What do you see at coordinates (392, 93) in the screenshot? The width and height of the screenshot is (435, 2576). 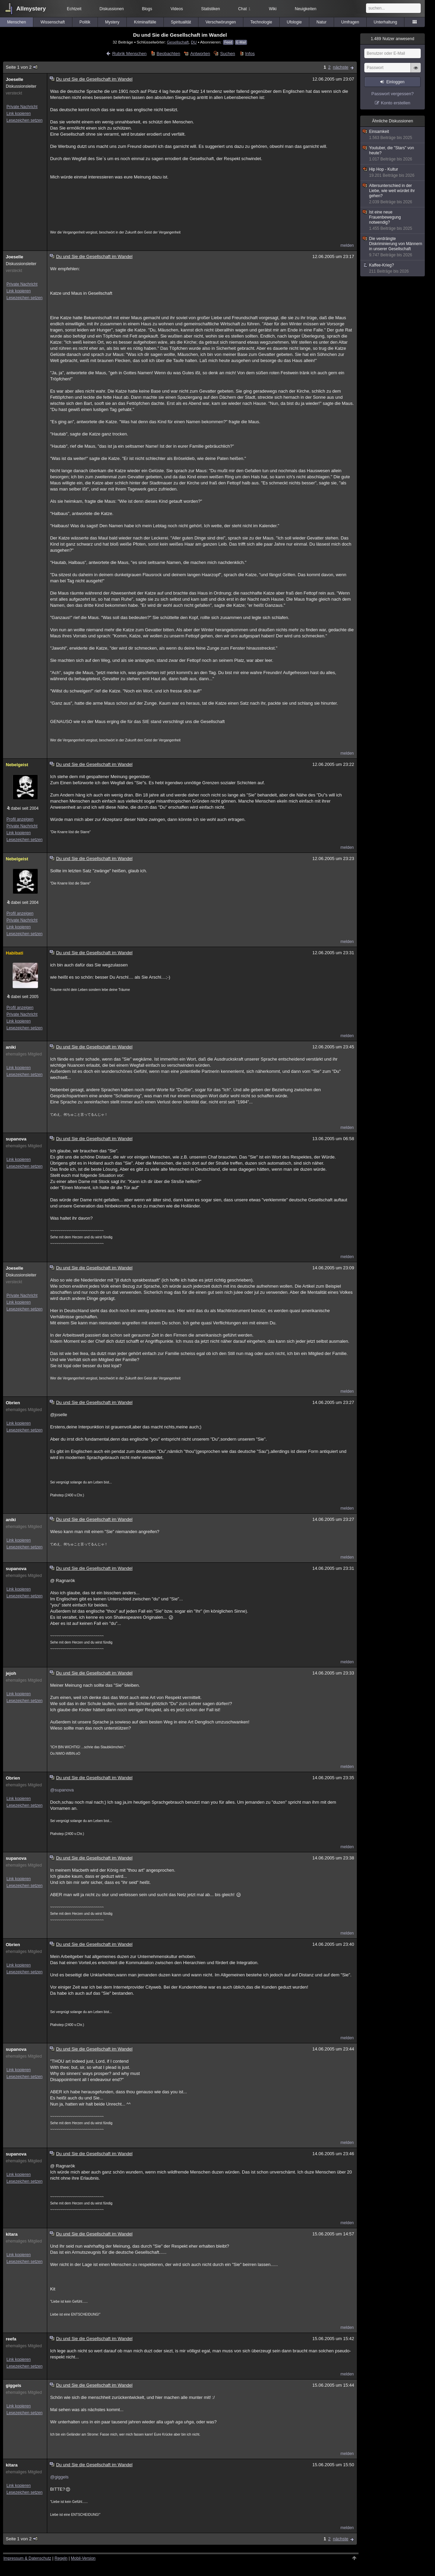 I see `Passwort vergessen?` at bounding box center [392, 93].